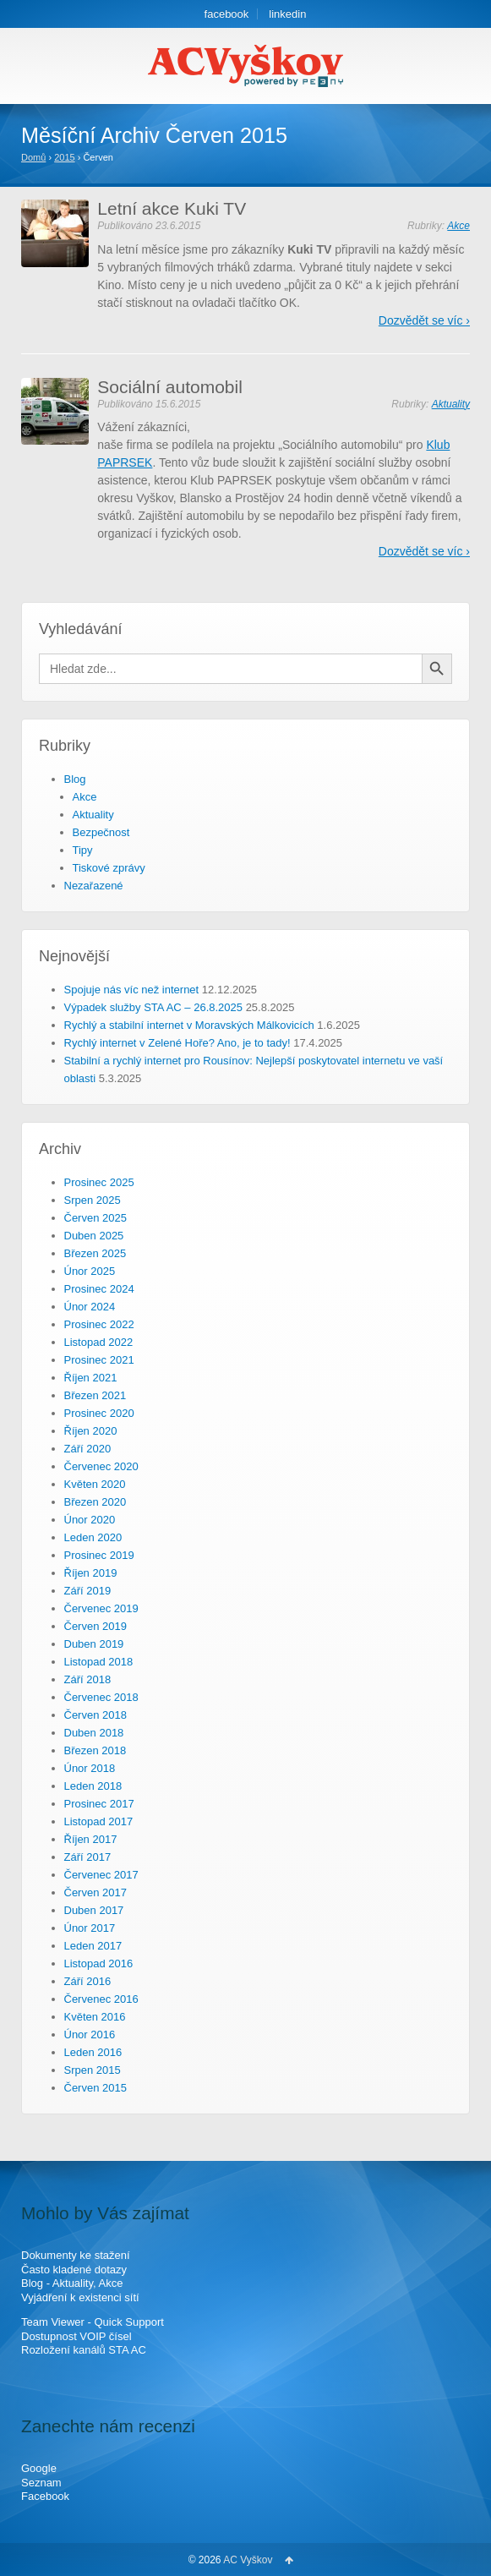 This screenshot has width=491, height=2576. I want to click on Blog - Aktuality, Akce, so click(72, 2283).